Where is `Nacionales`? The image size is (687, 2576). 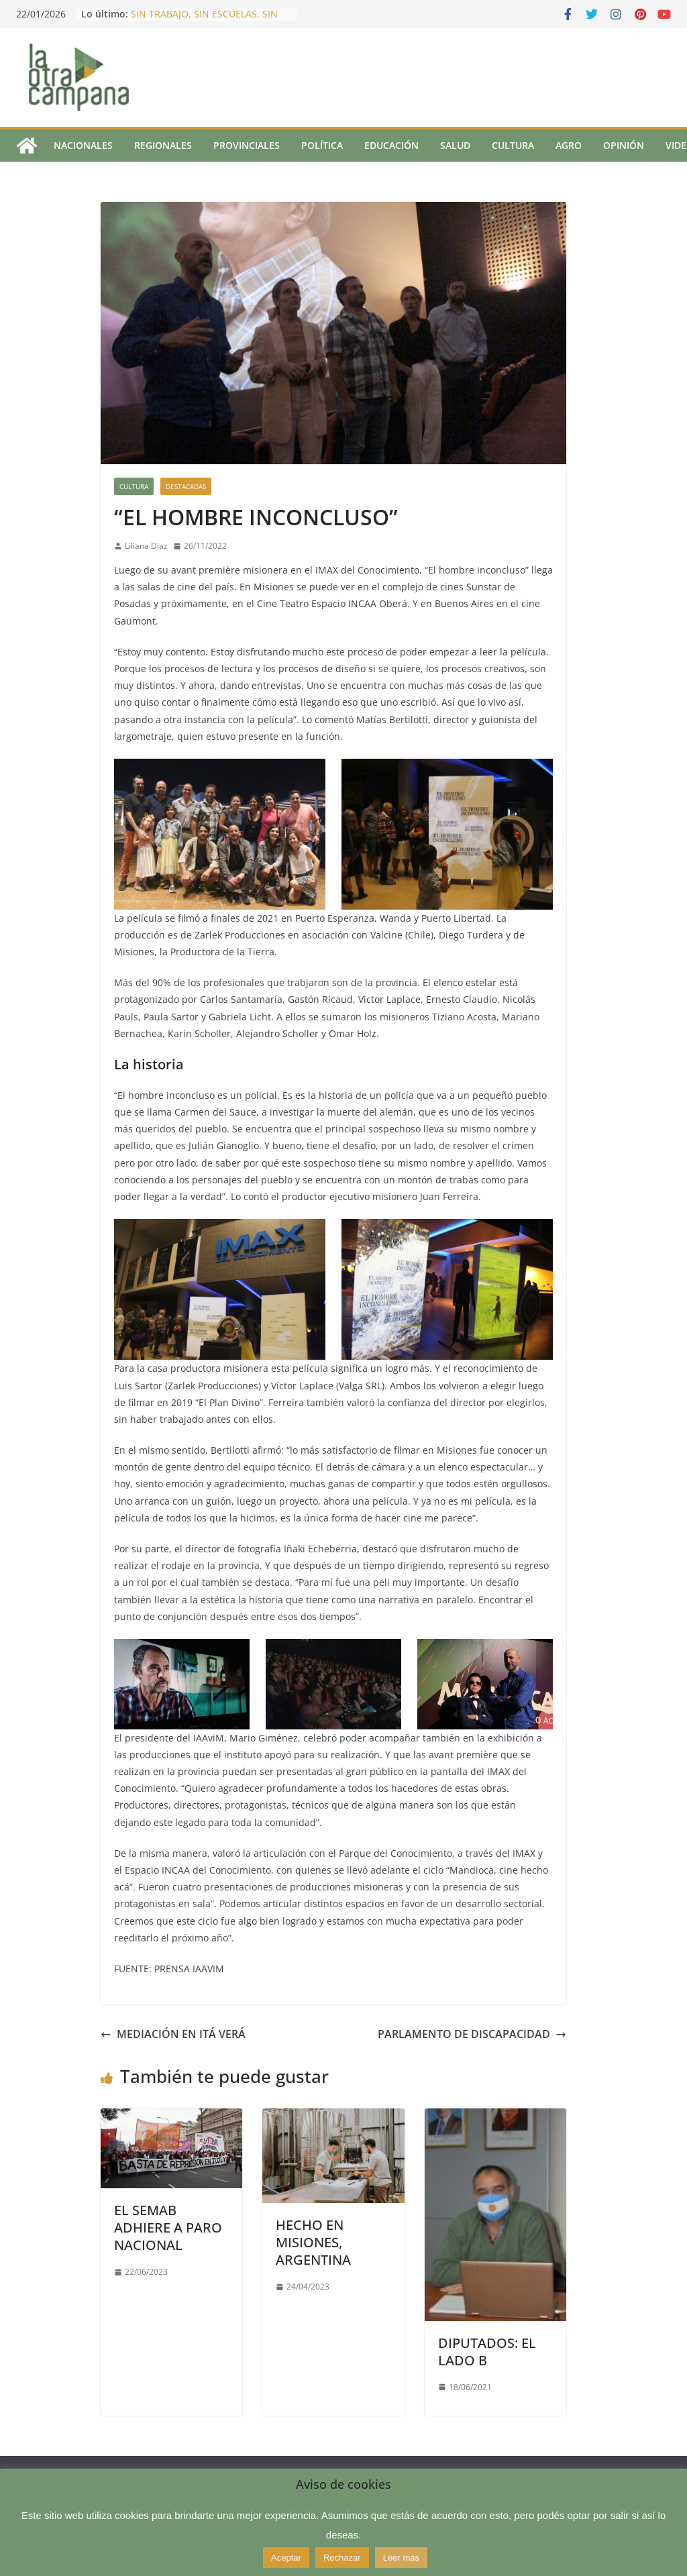 Nacionales is located at coordinates (83, 145).